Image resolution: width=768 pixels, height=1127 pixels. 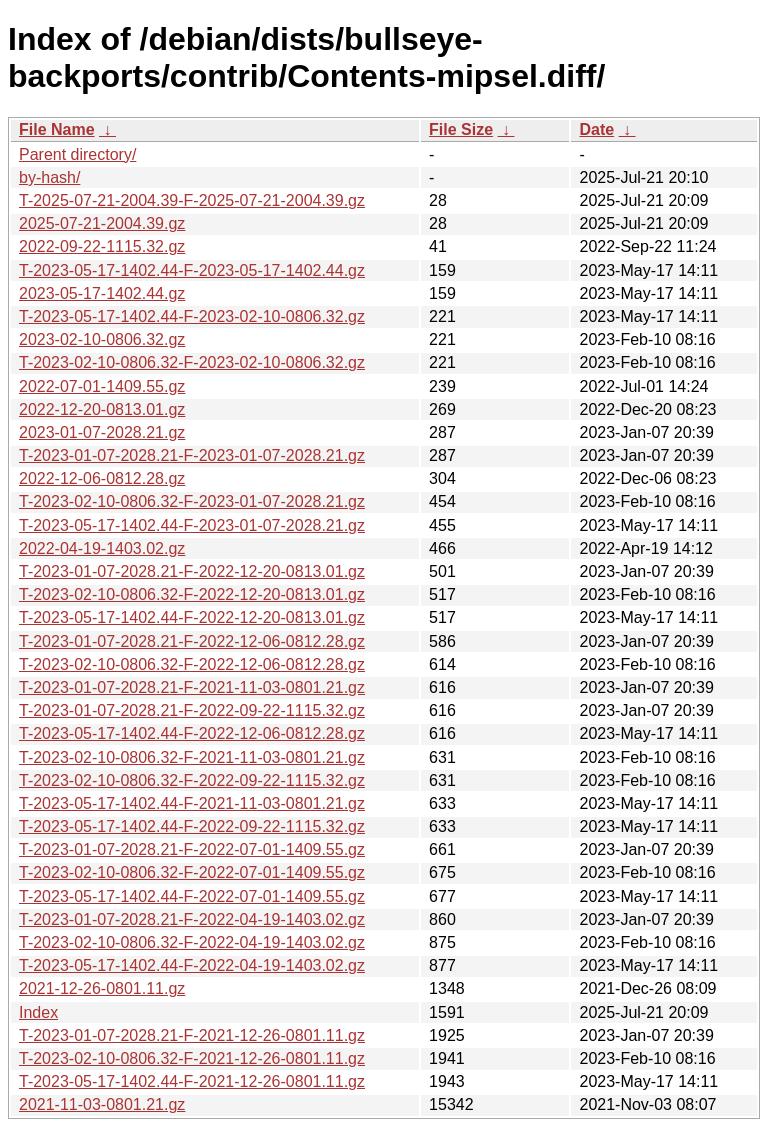 What do you see at coordinates (102, 478) in the screenshot?
I see `2022-12-06-0812.28.gz` at bounding box center [102, 478].